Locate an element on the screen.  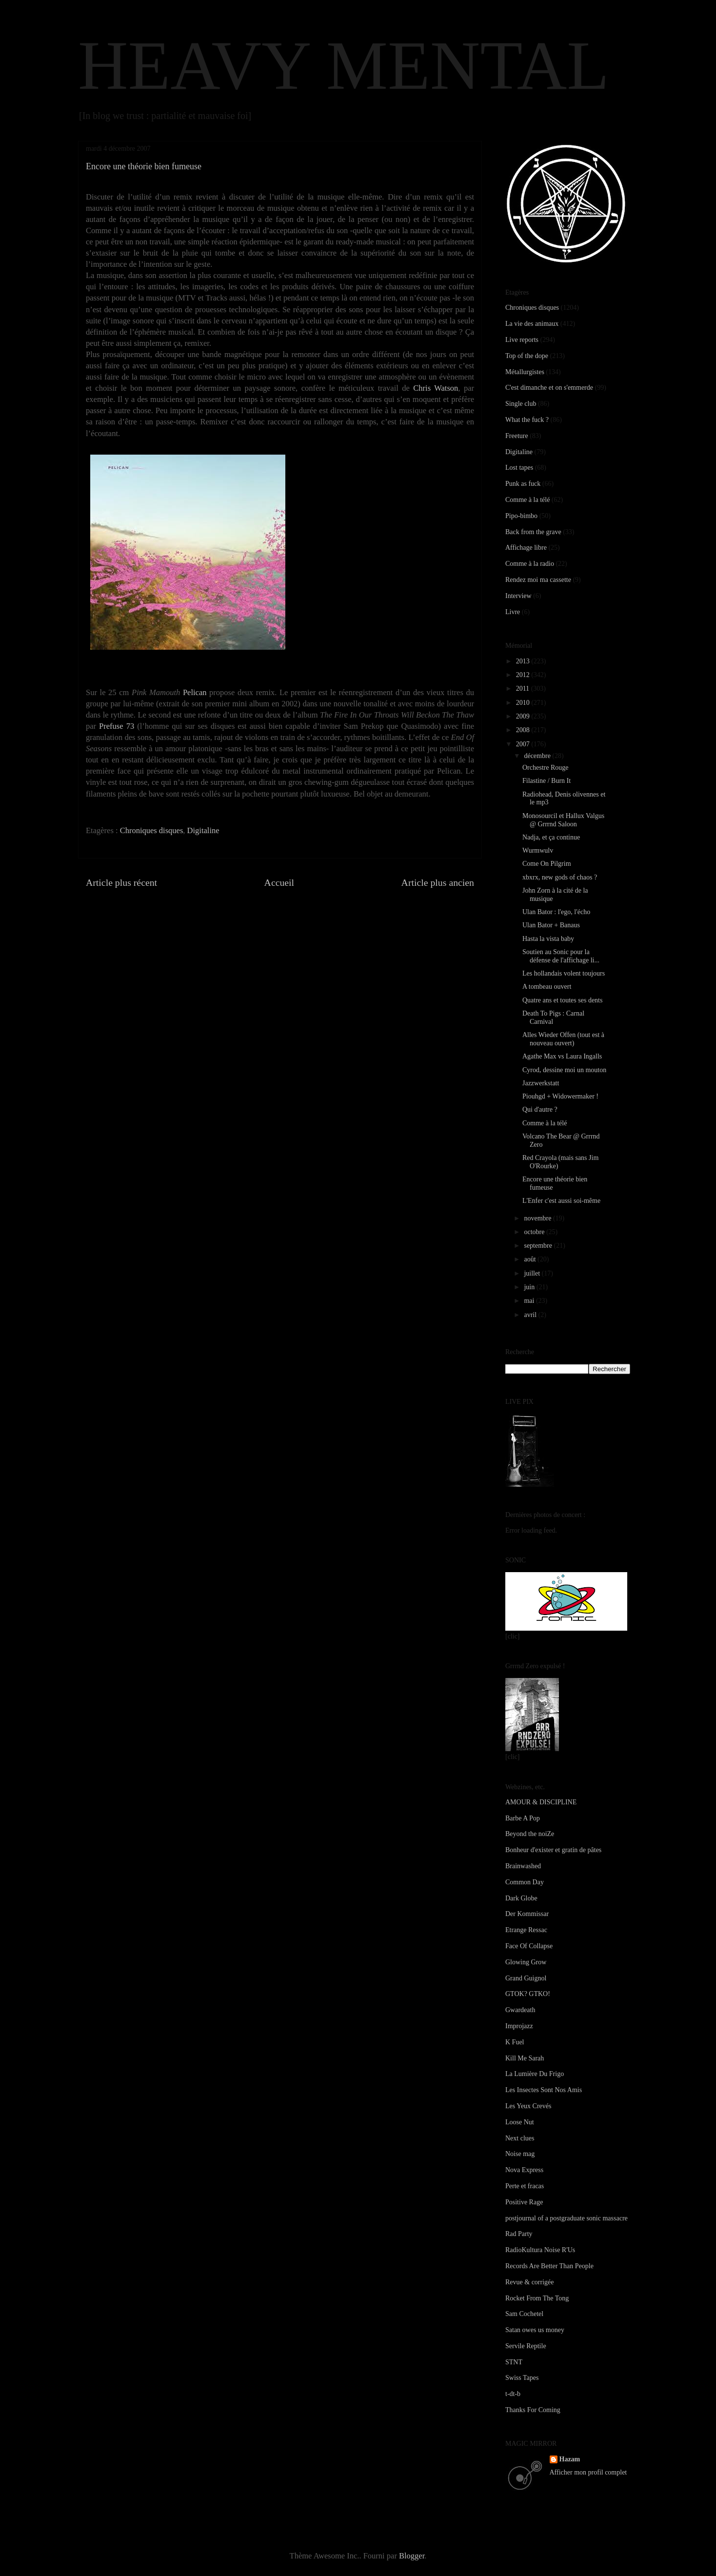
Single club is located at coordinates (520, 403).